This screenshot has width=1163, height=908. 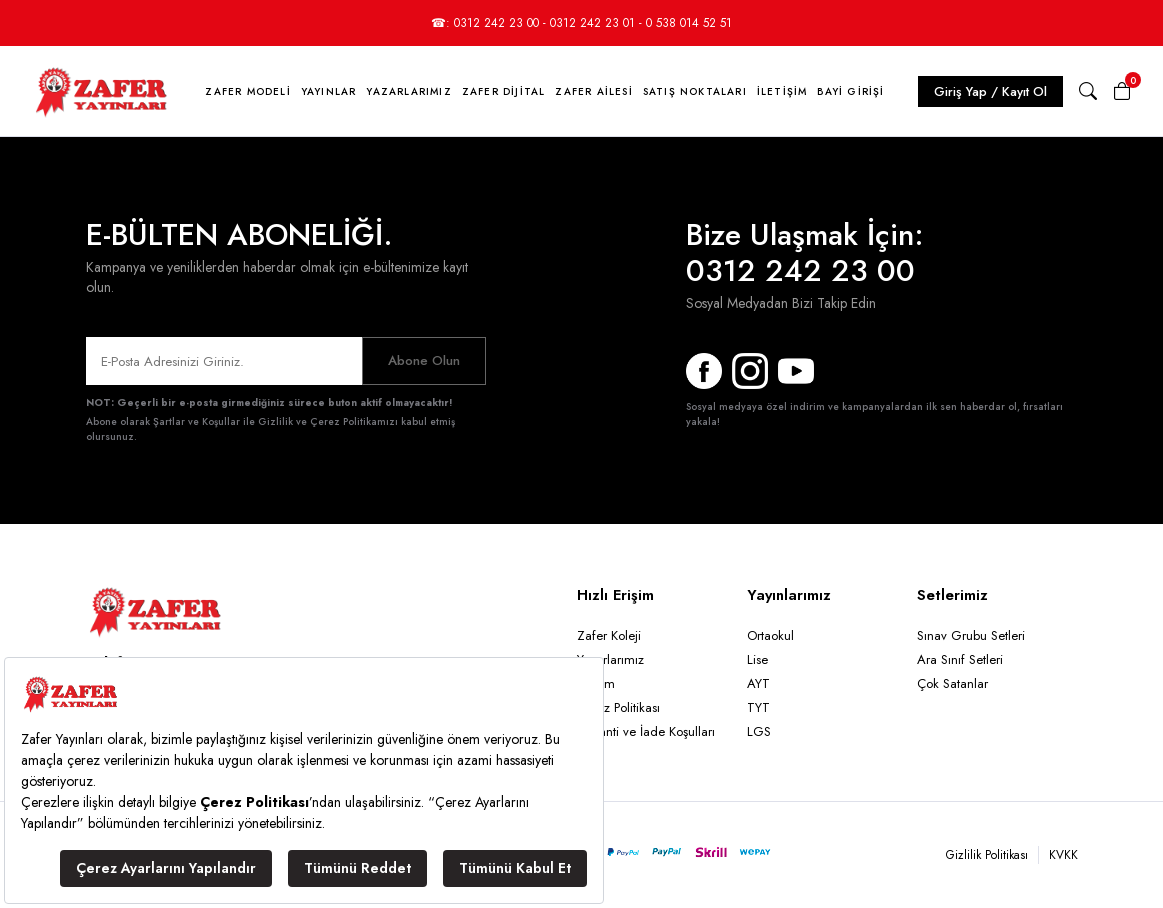 I want to click on KVKK, so click(x=1063, y=855).